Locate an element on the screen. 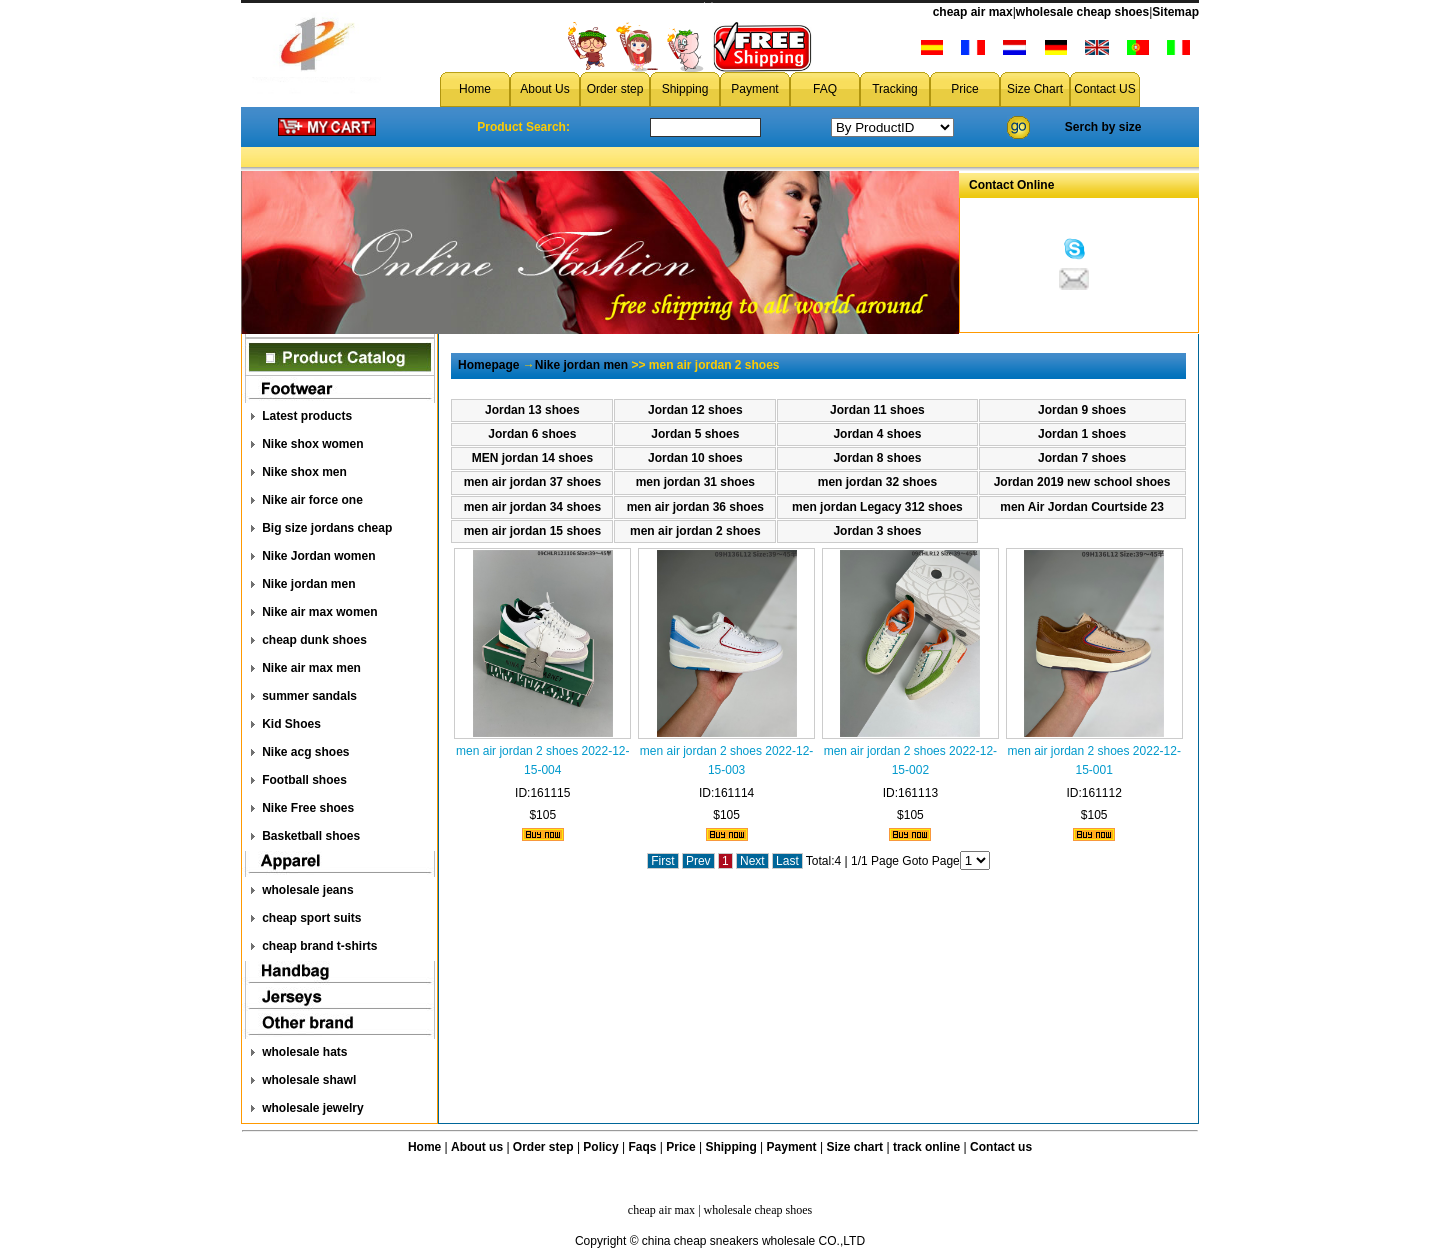  FAQ is located at coordinates (825, 89).